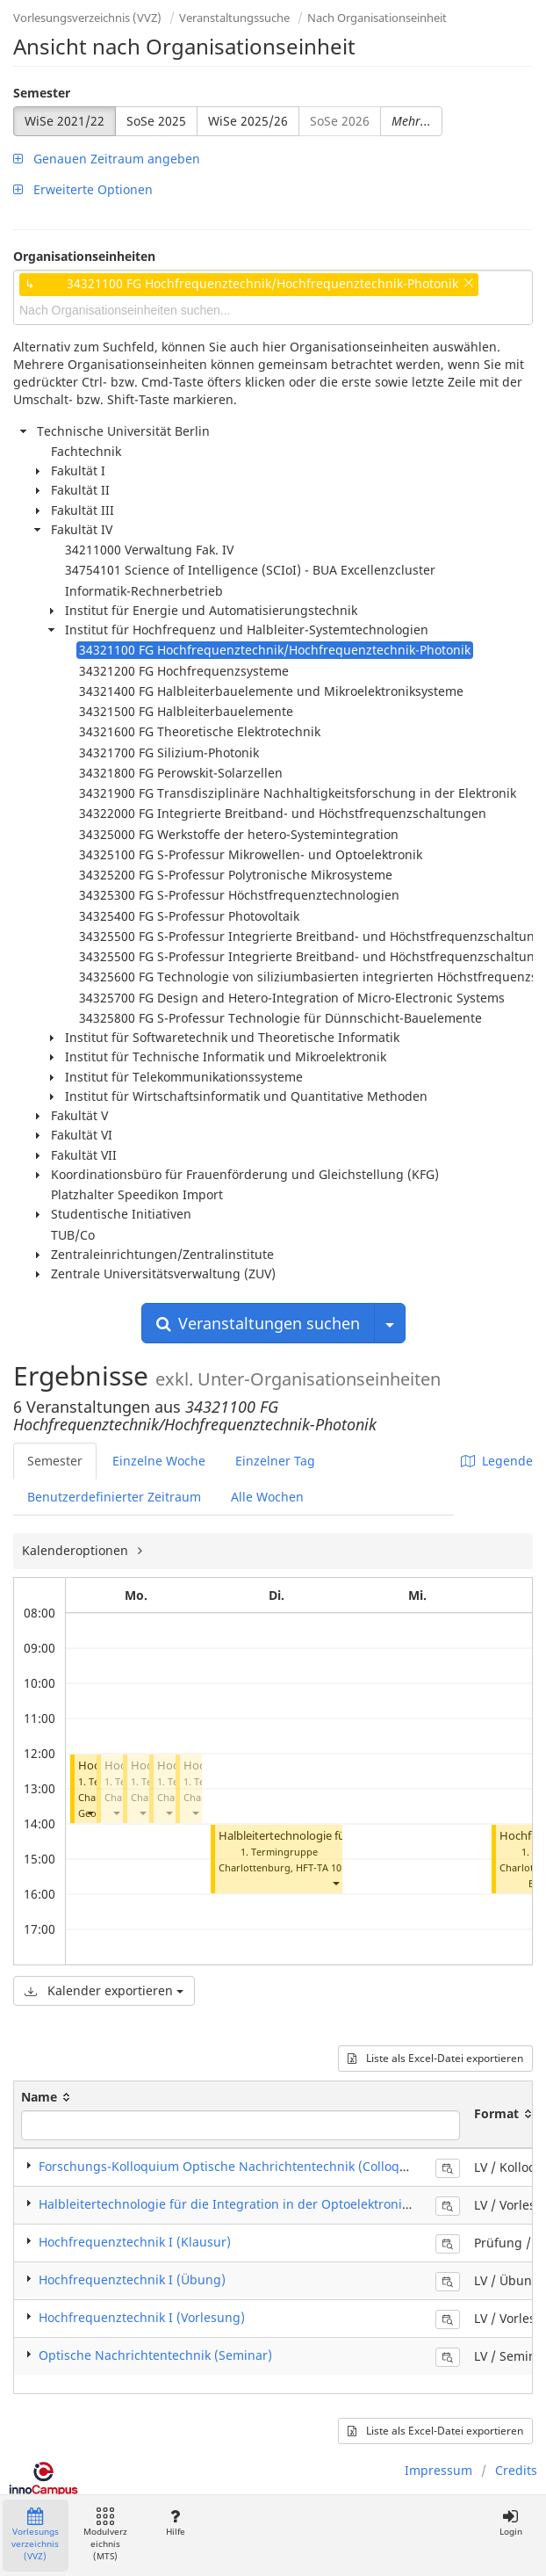 The height and width of the screenshot is (2576, 546). What do you see at coordinates (321, 1867) in the screenshot?
I see `HFT-TA 101` at bounding box center [321, 1867].